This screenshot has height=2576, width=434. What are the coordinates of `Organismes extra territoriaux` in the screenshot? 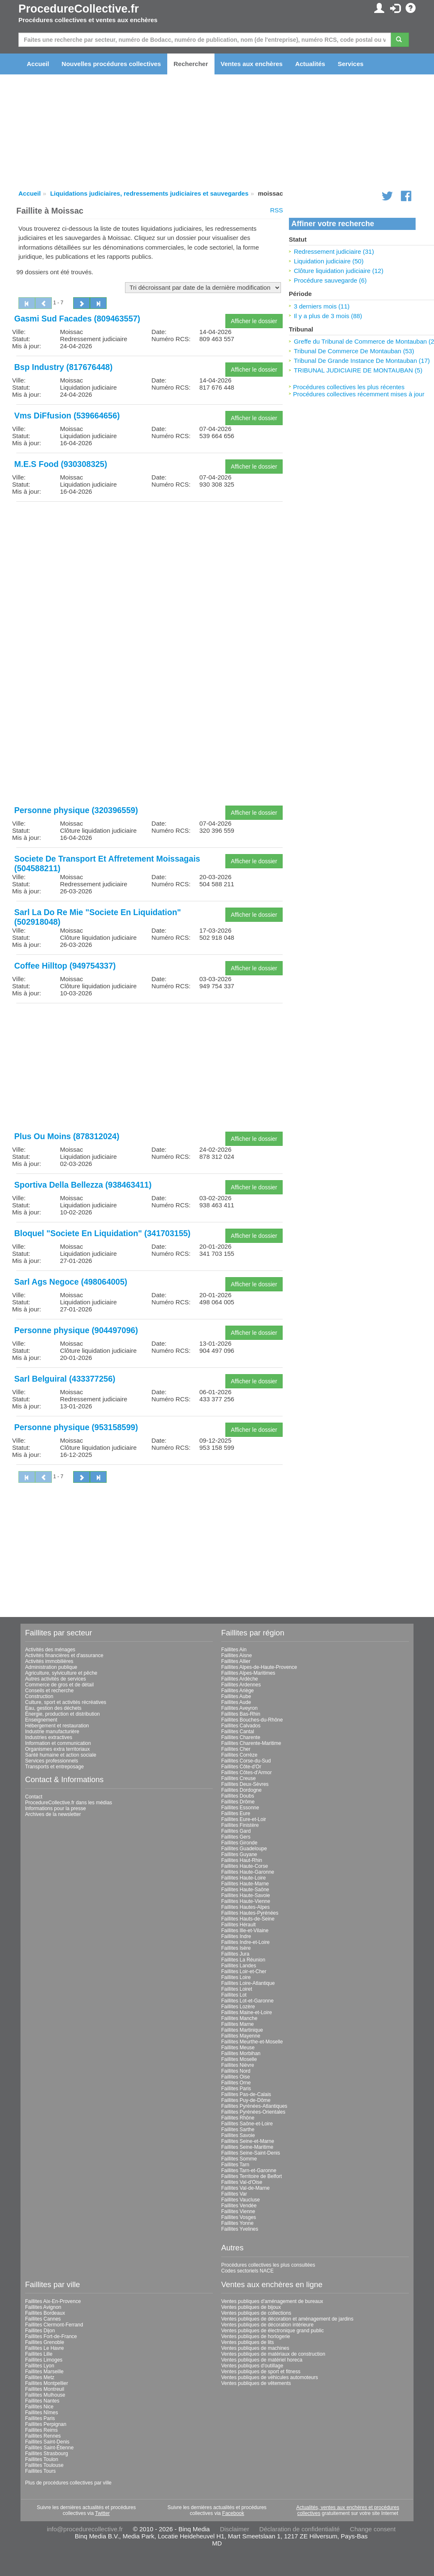 It's located at (57, 1749).